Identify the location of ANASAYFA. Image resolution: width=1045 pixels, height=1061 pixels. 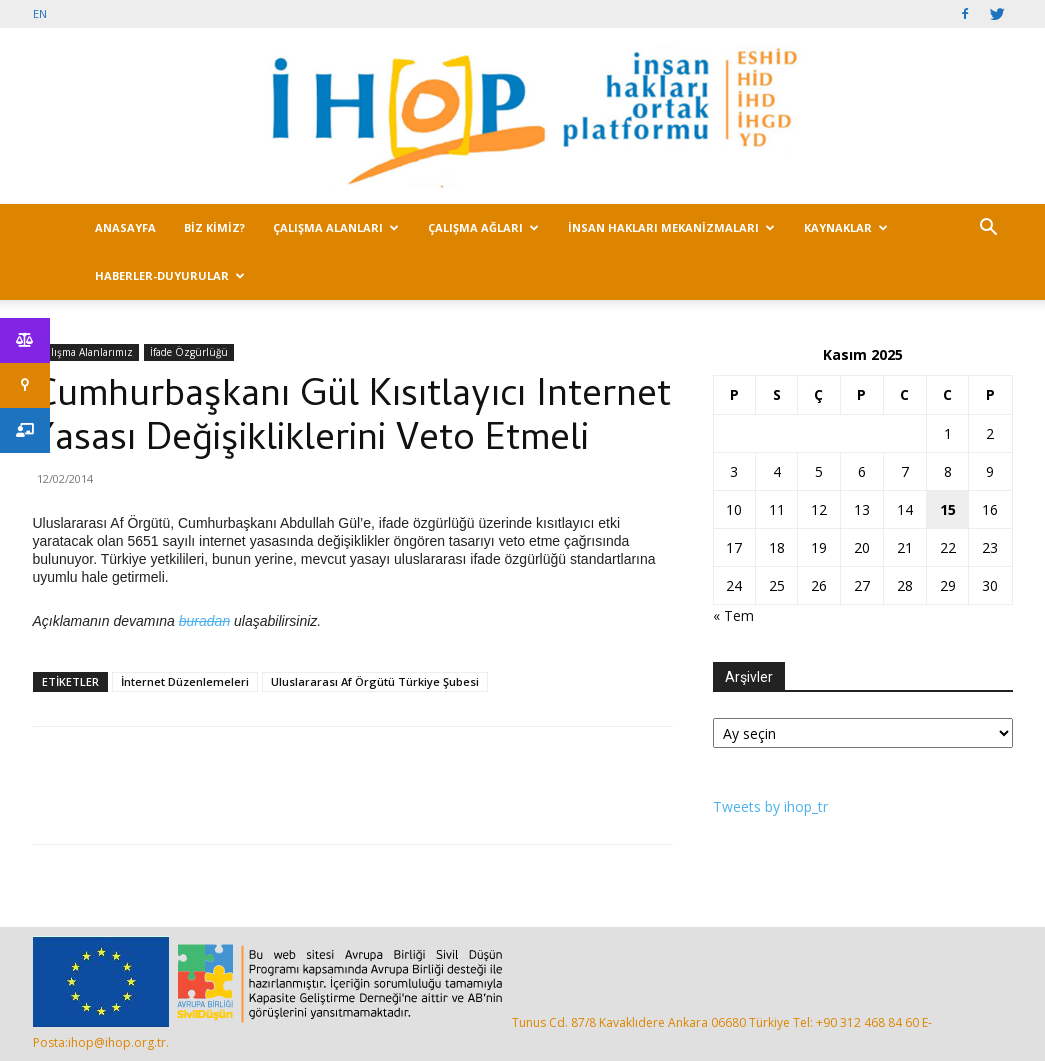
(125, 227).